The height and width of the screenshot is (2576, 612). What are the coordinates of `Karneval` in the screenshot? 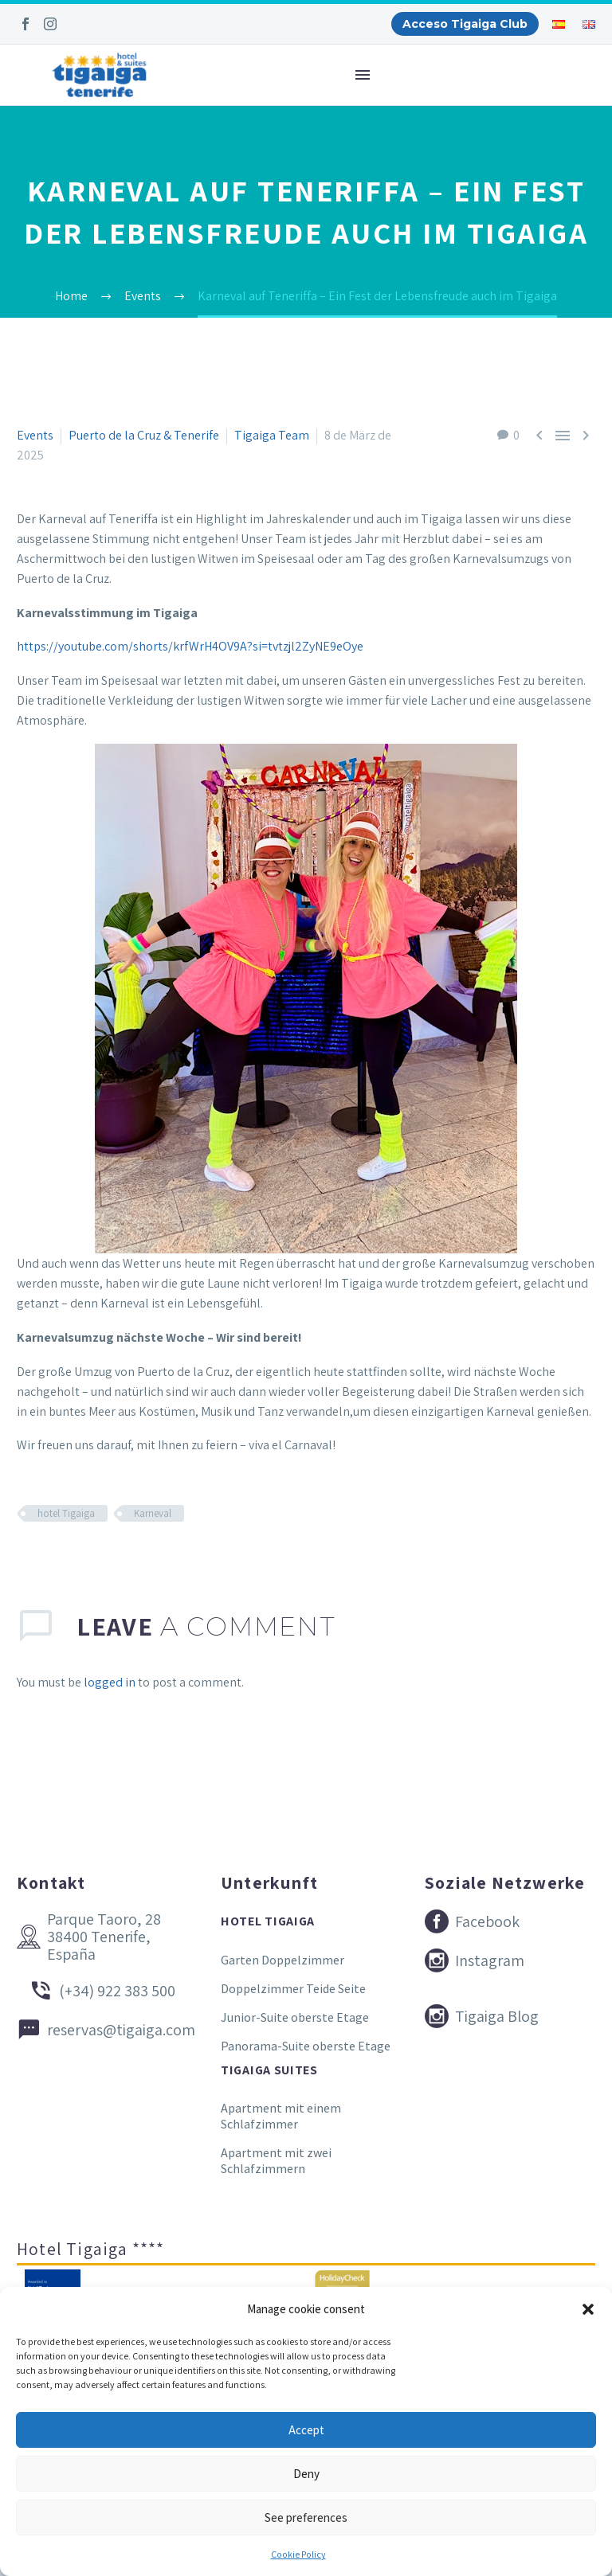 It's located at (152, 1513).